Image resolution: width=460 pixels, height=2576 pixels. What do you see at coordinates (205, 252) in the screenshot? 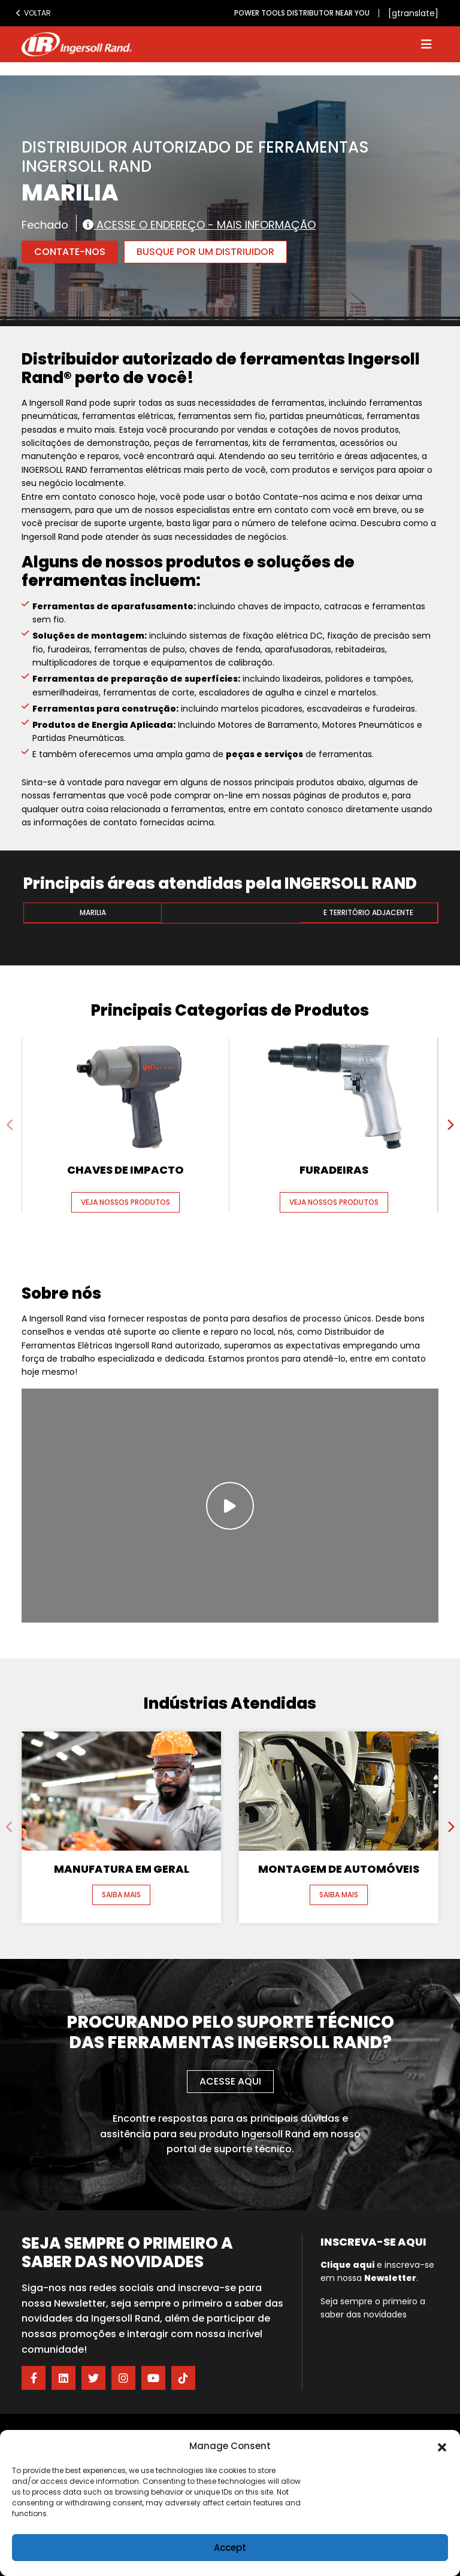
I see `Busque por um Distriuidor` at bounding box center [205, 252].